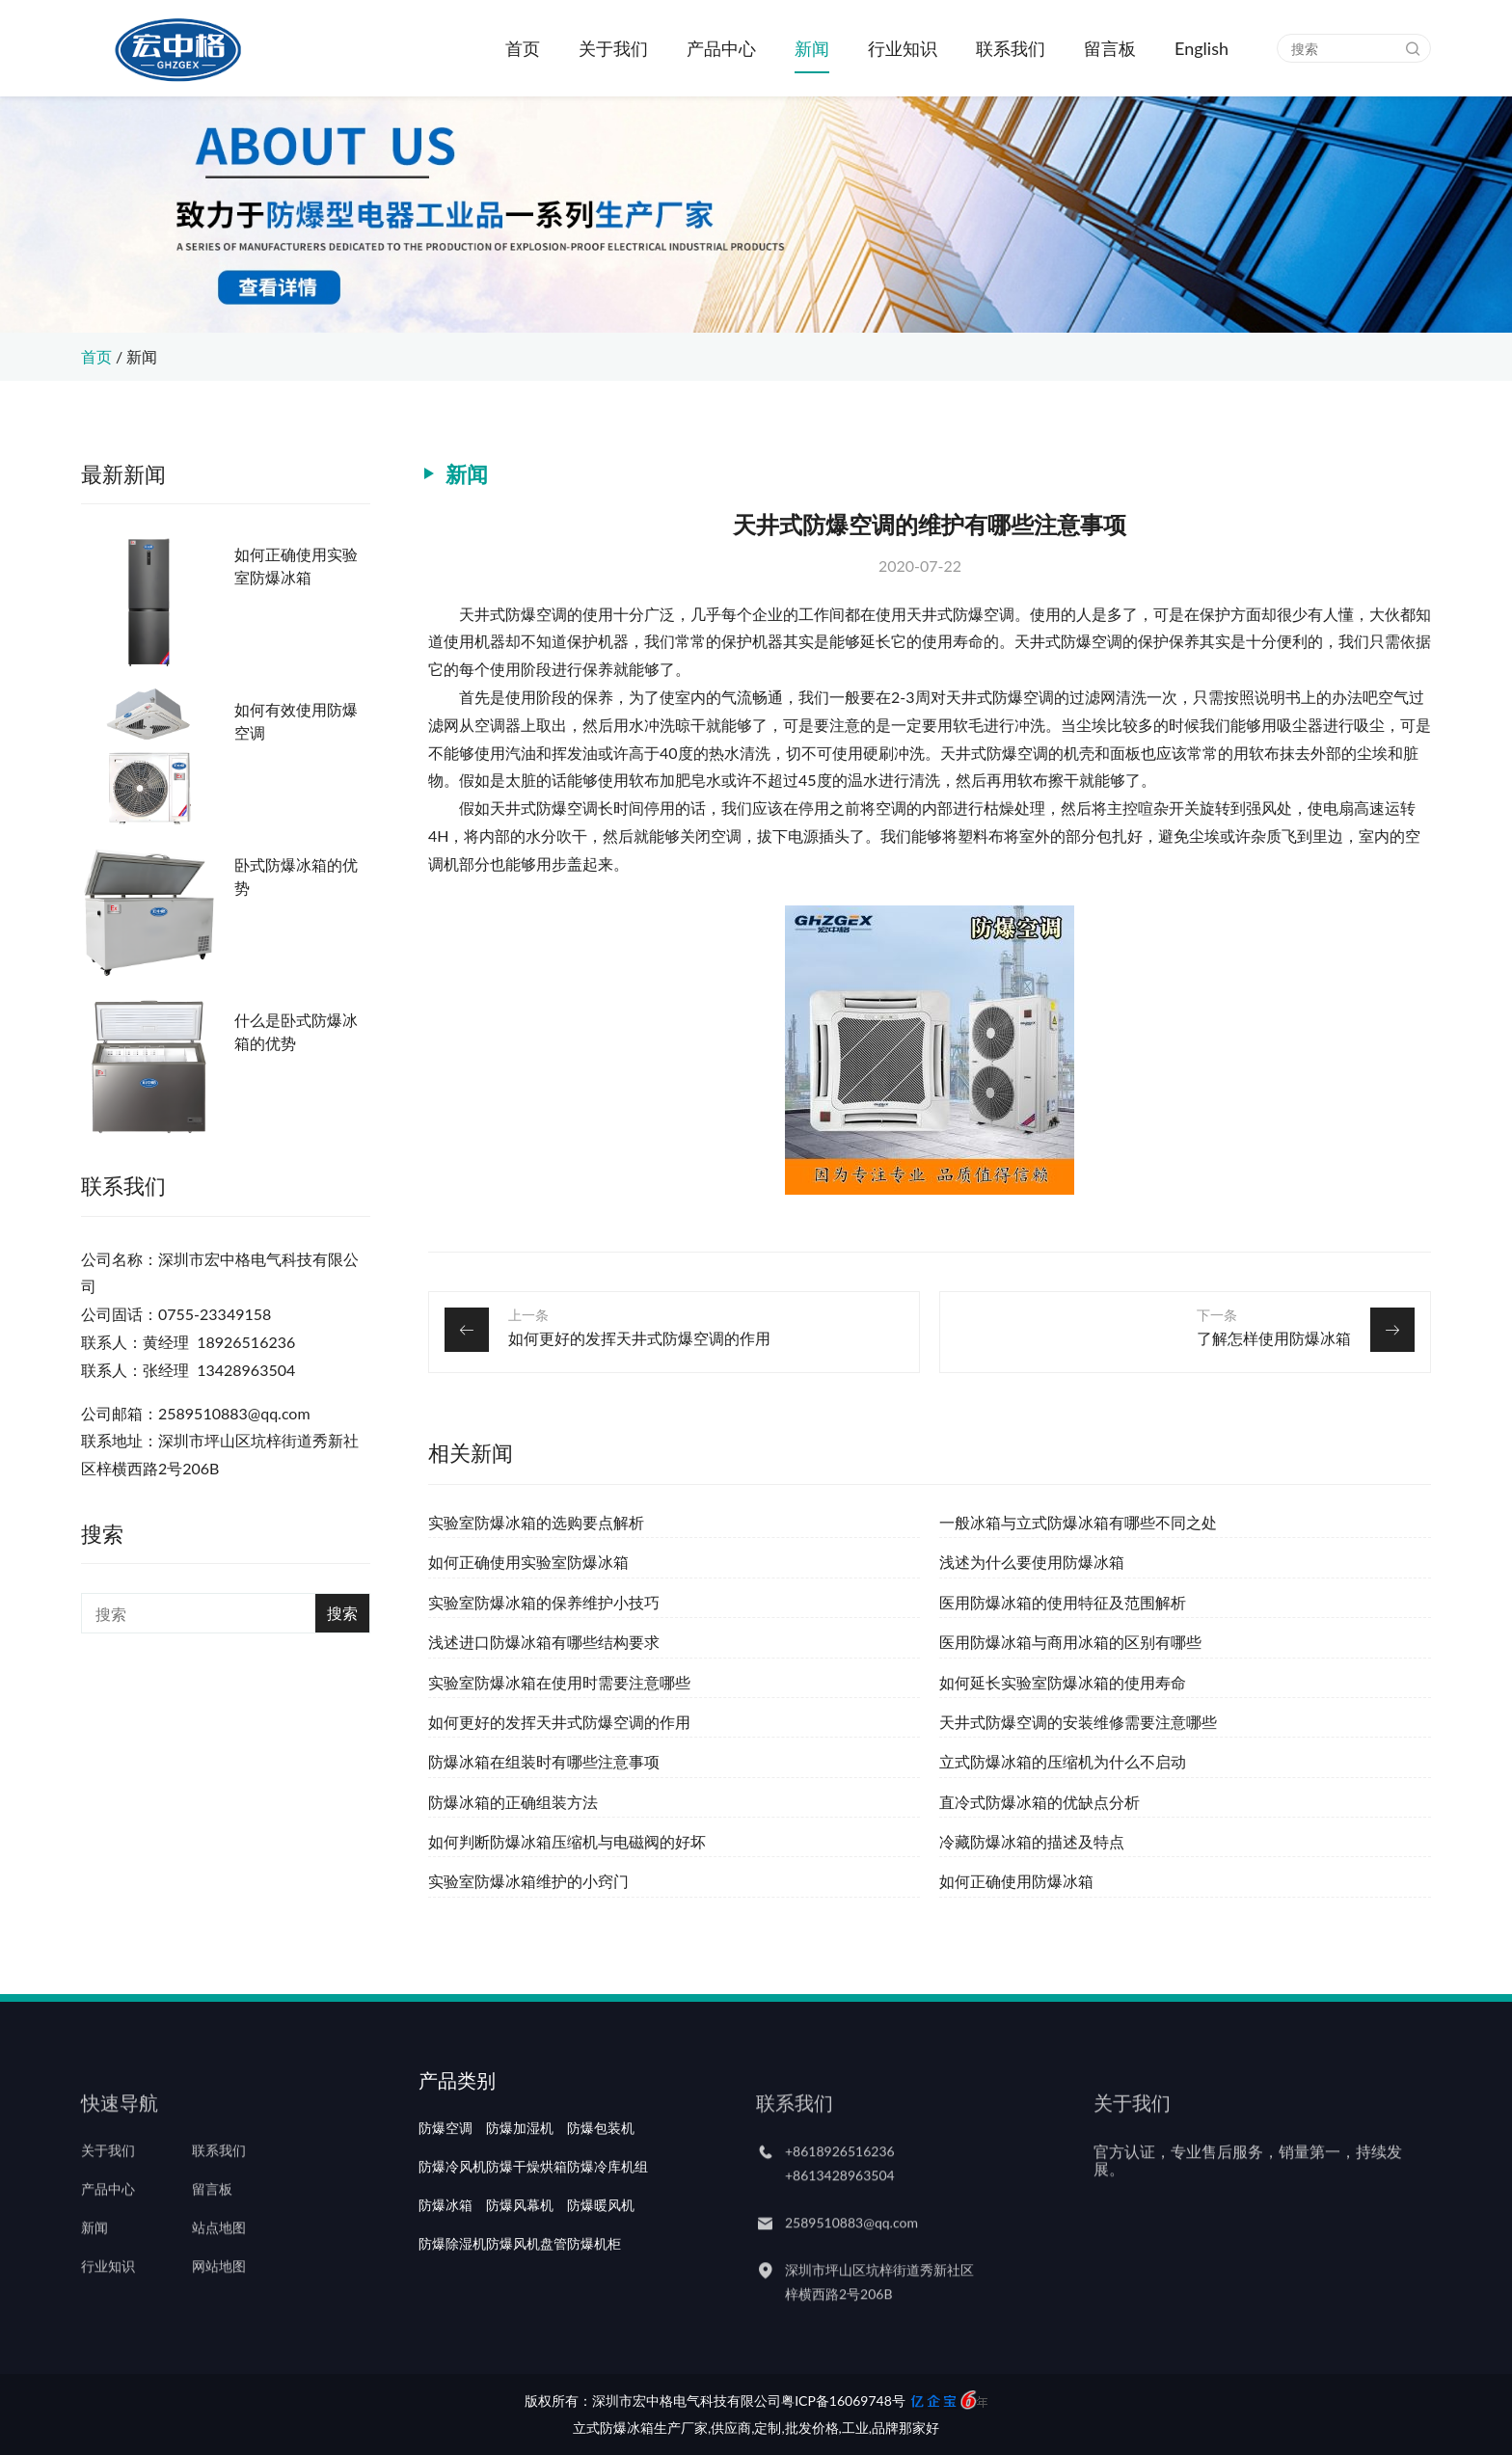 This screenshot has height=2455, width=1512. I want to click on 行业知识, so click(902, 48).